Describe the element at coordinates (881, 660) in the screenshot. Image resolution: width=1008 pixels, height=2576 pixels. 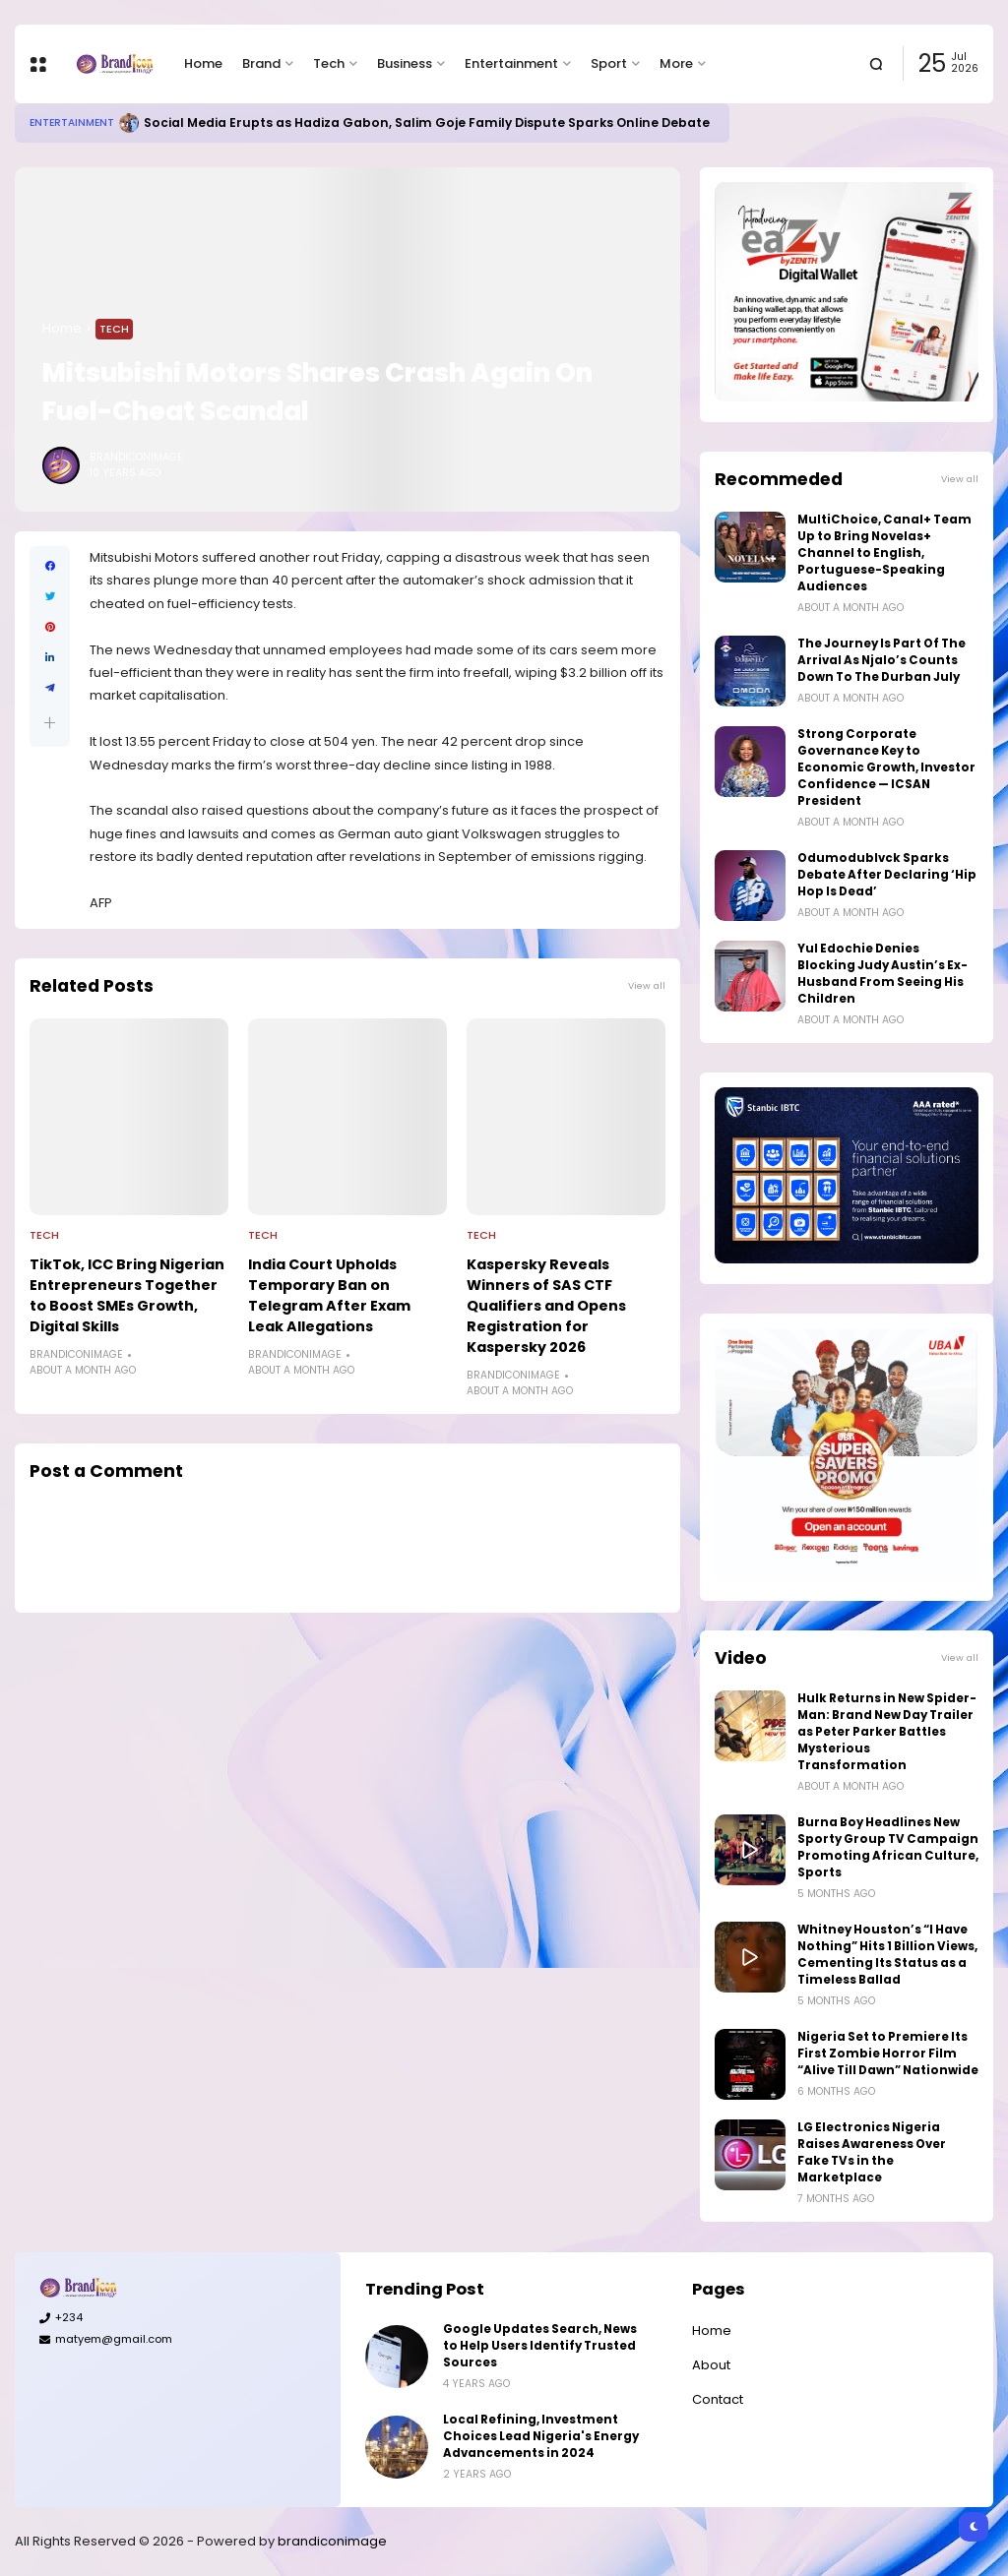
I see `The Journey Is Part Of The Arrival As Njalo’s Counts Down To The Durban July` at that location.